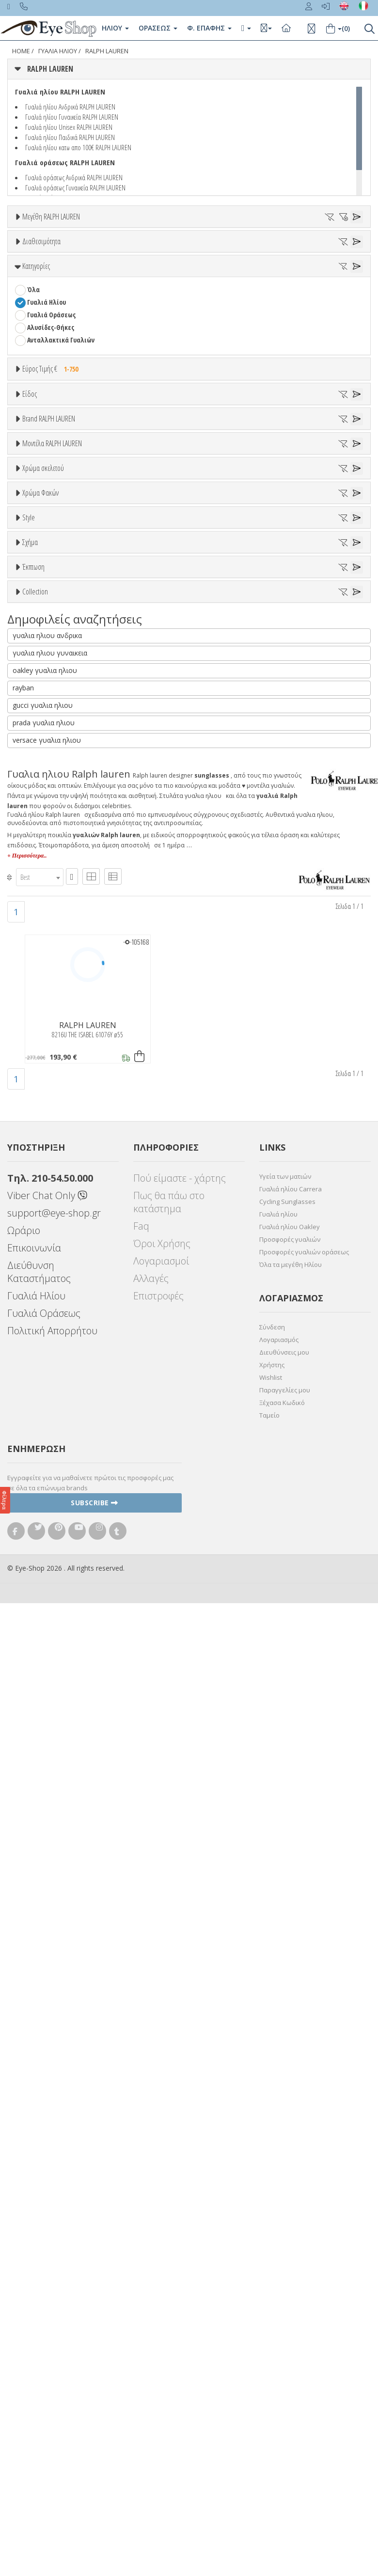 The height and width of the screenshot is (2576, 378). Describe the element at coordinates (290, 2238) in the screenshot. I see `Όλα τα μεγέθη Ηλίου` at that location.